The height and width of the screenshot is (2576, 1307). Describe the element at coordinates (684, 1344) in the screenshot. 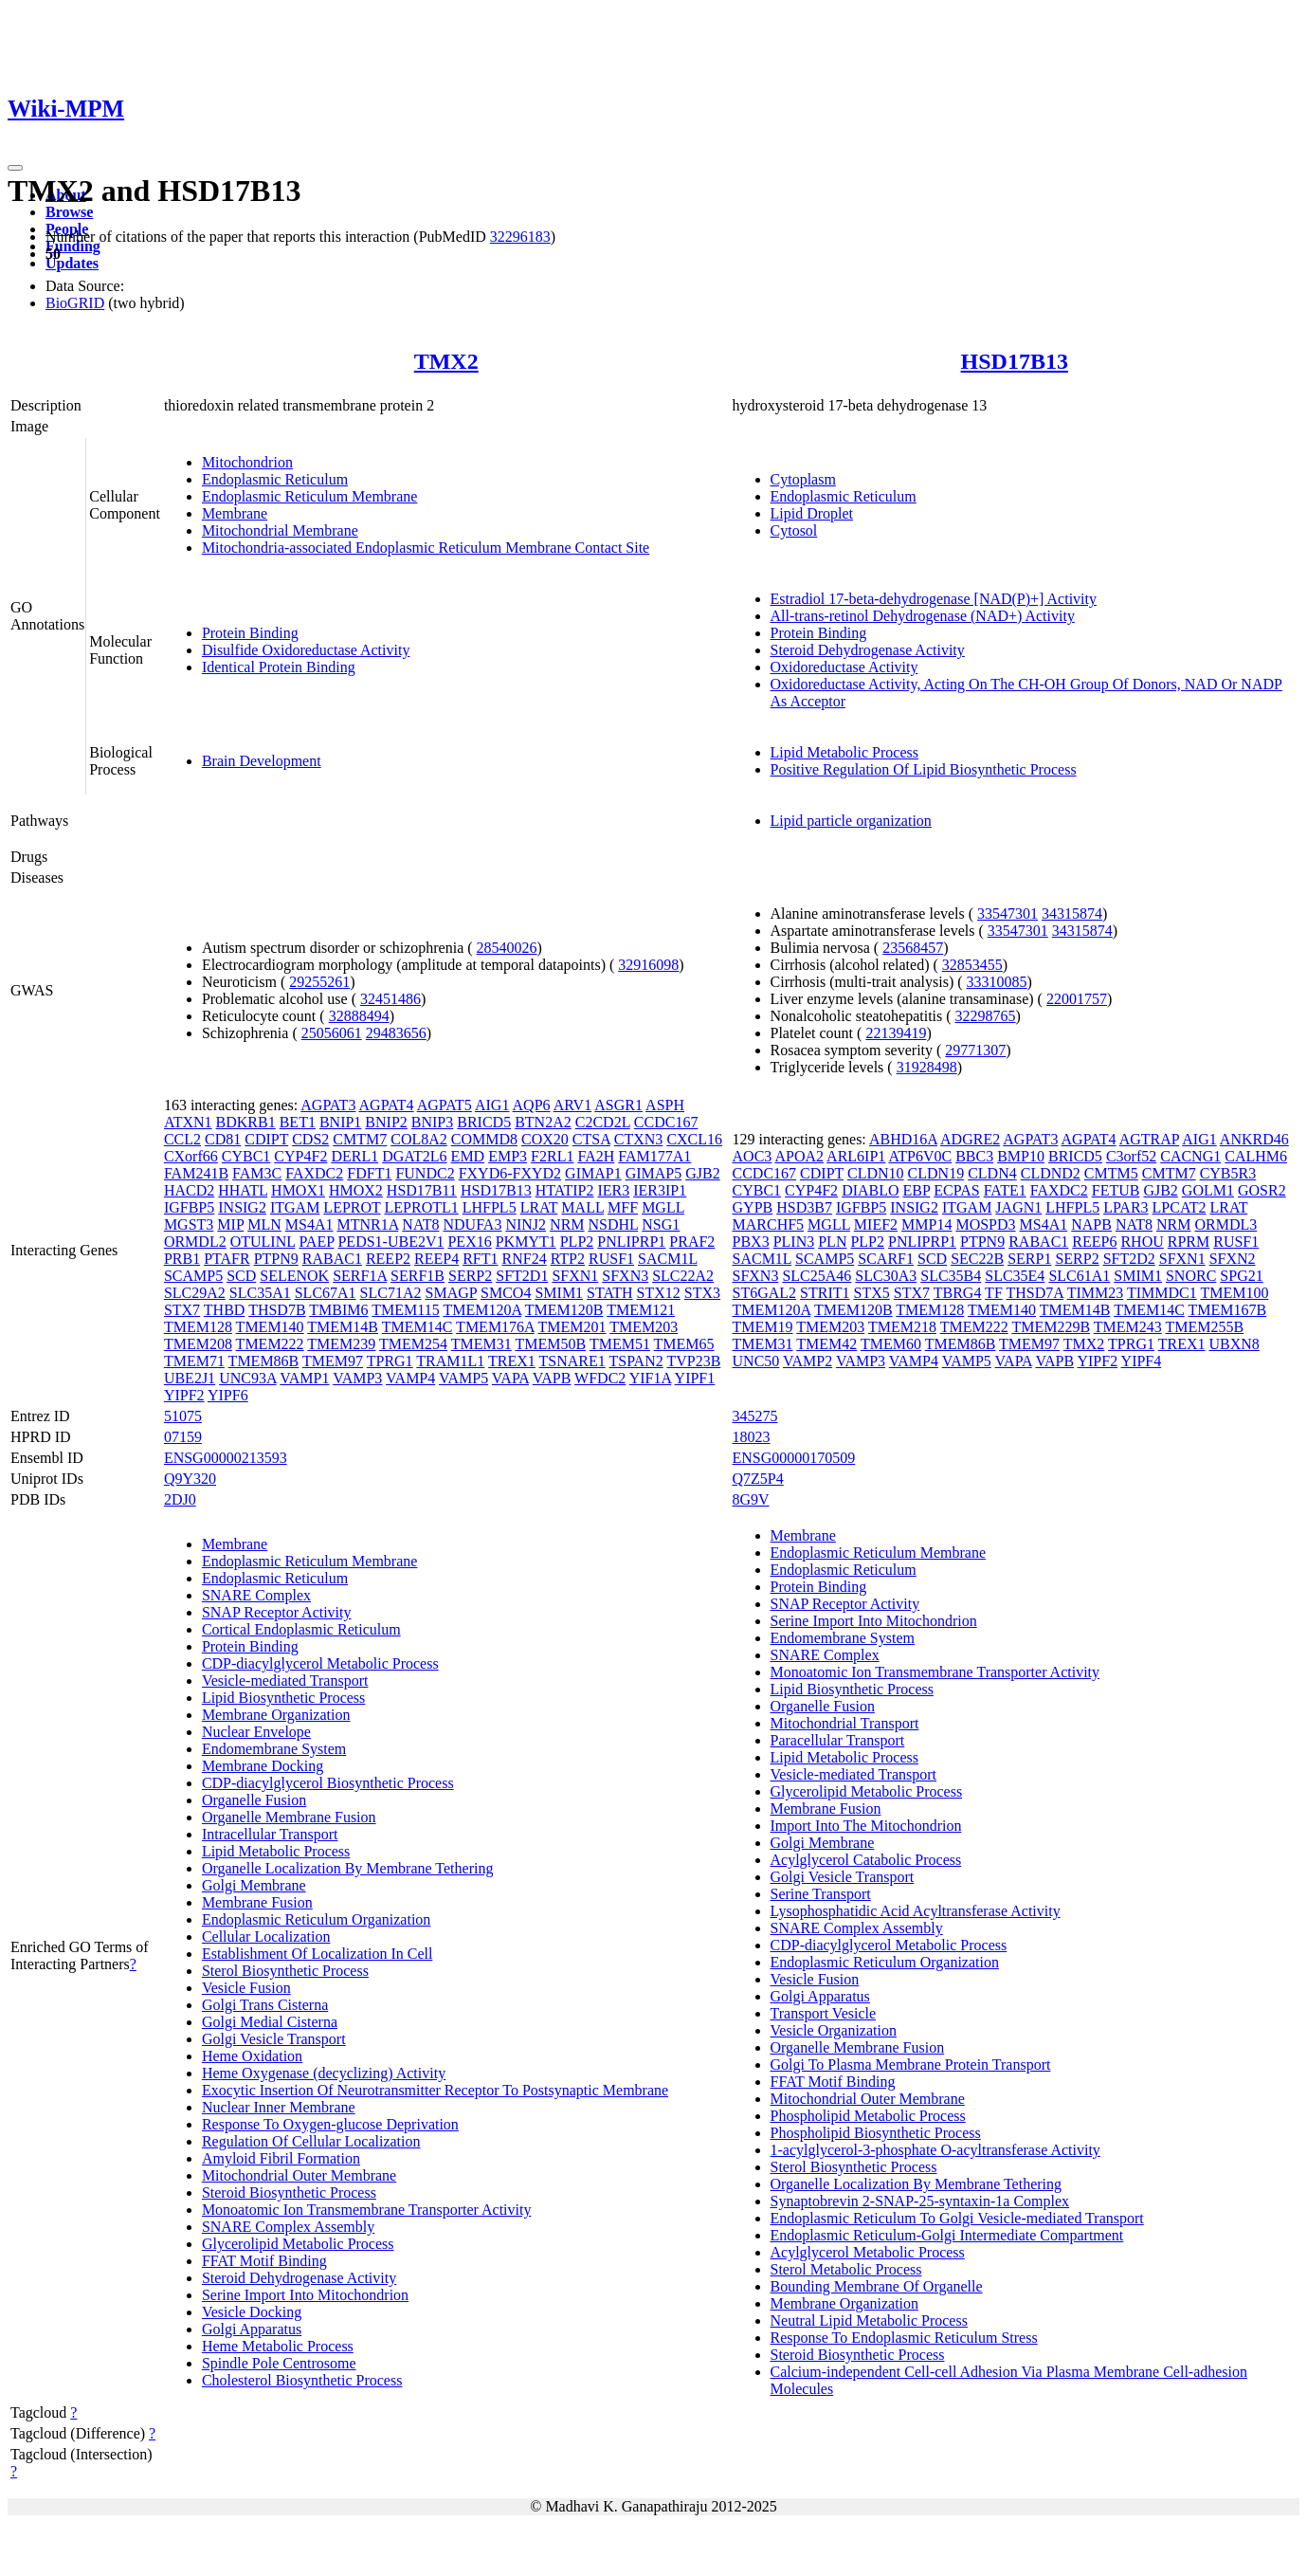

I see `TMEM65` at that location.